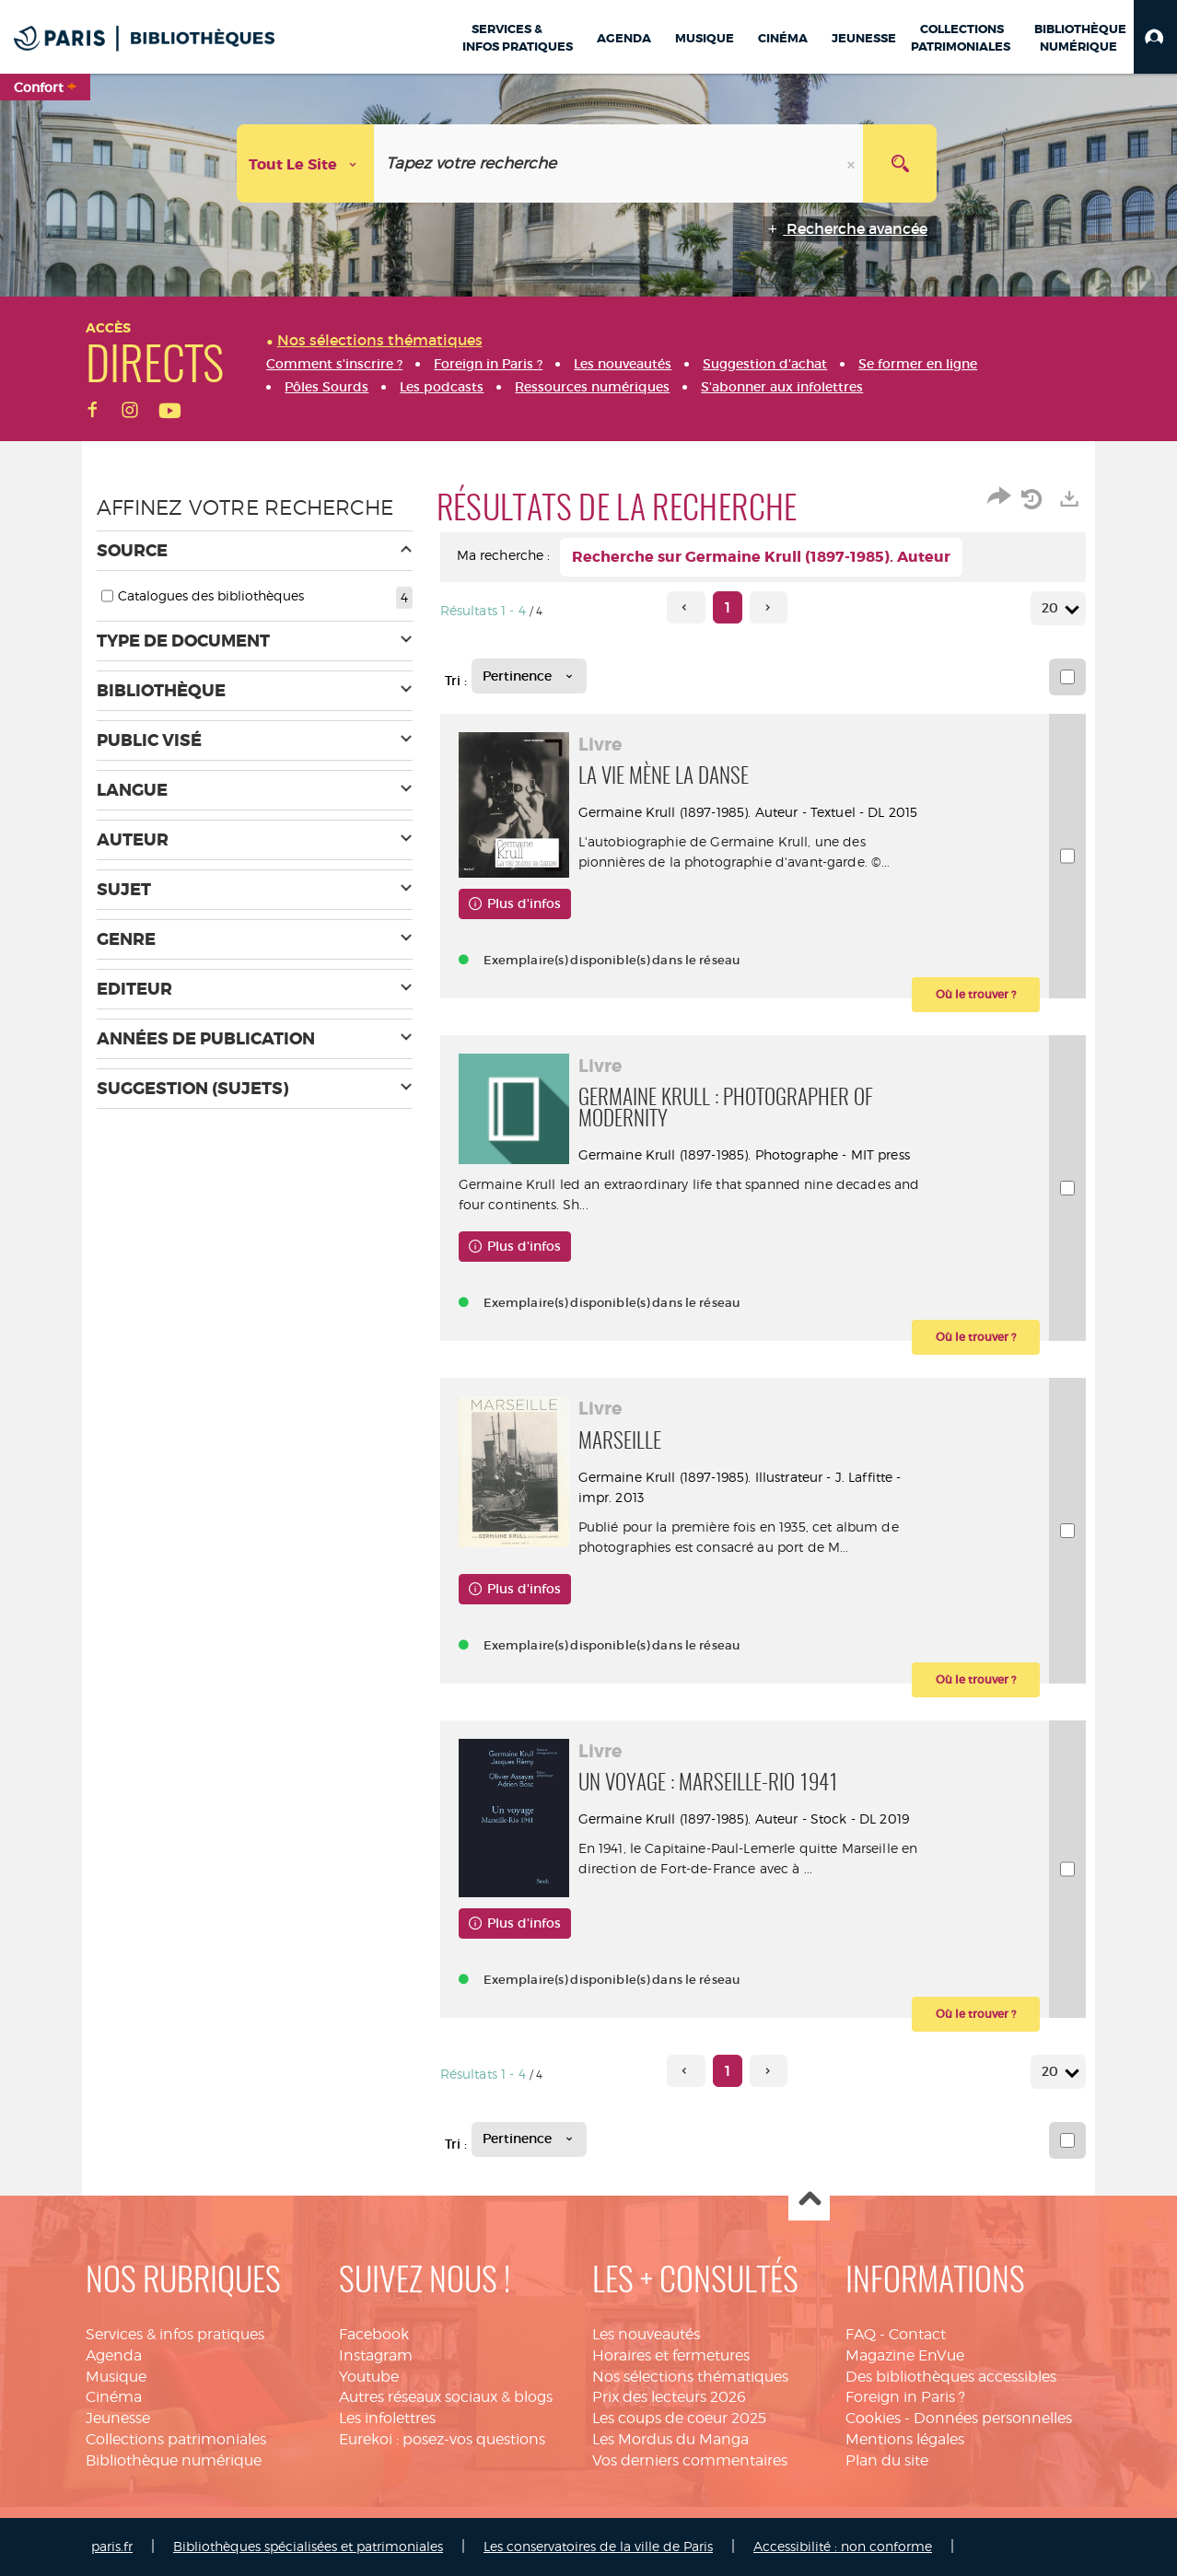 This screenshot has height=2576, width=1177. Describe the element at coordinates (886, 2460) in the screenshot. I see `Plan du site` at that location.